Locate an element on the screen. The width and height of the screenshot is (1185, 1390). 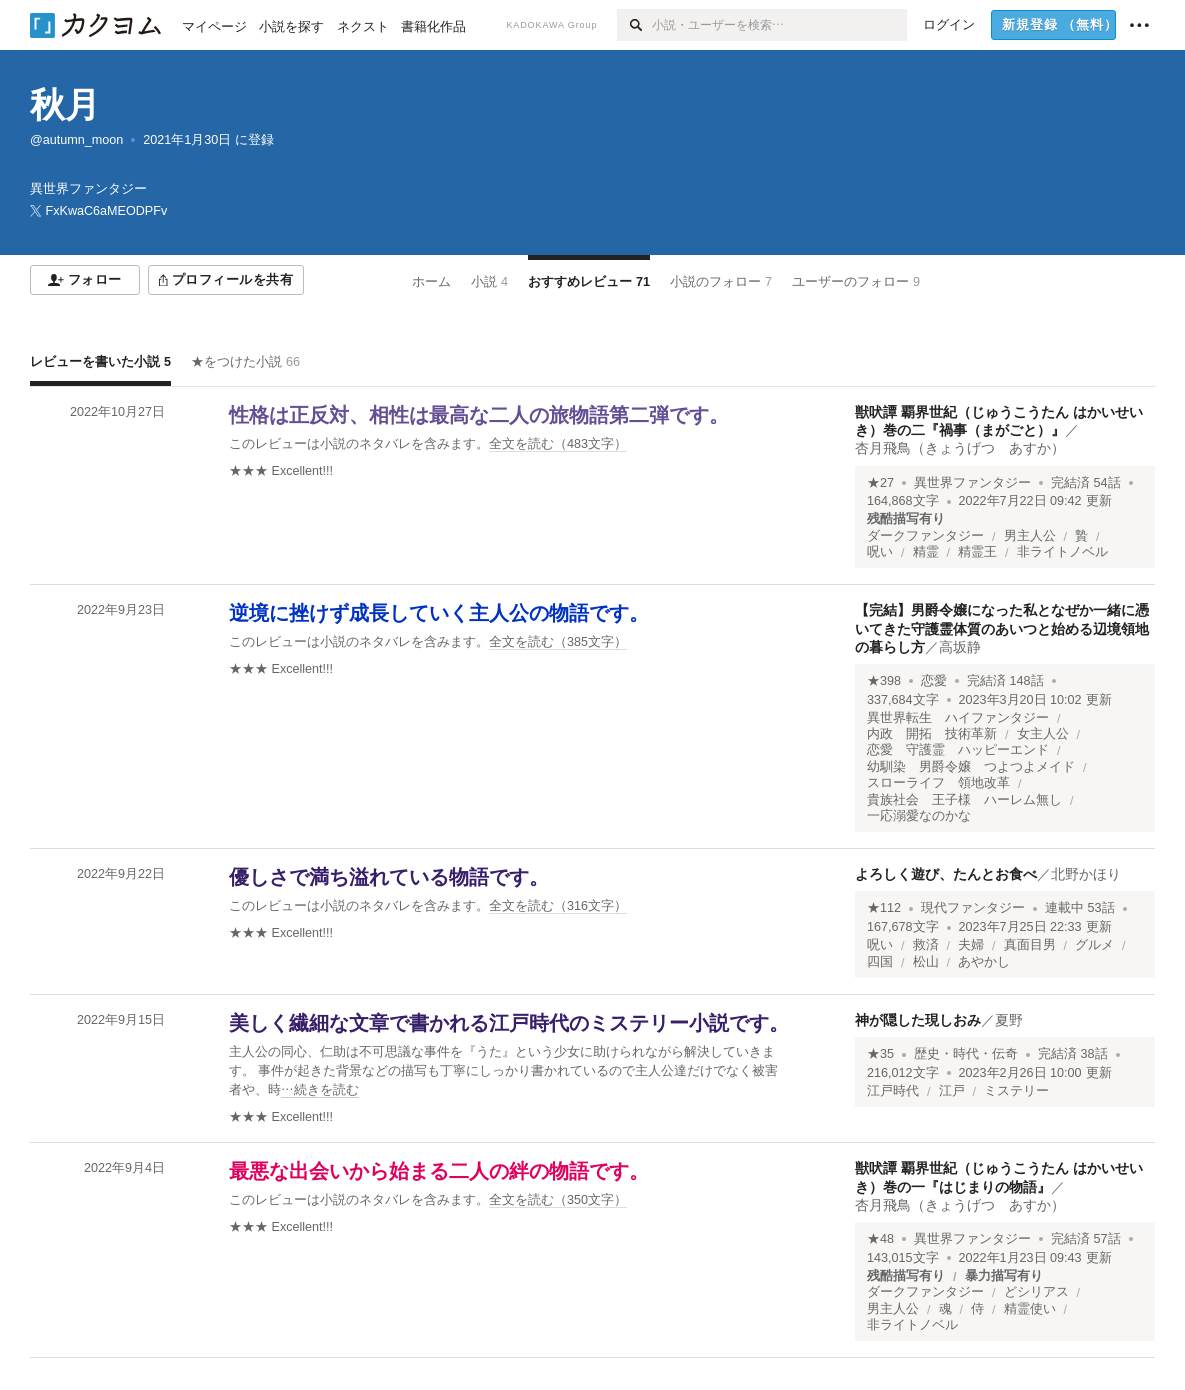
救済 is located at coordinates (926, 945).